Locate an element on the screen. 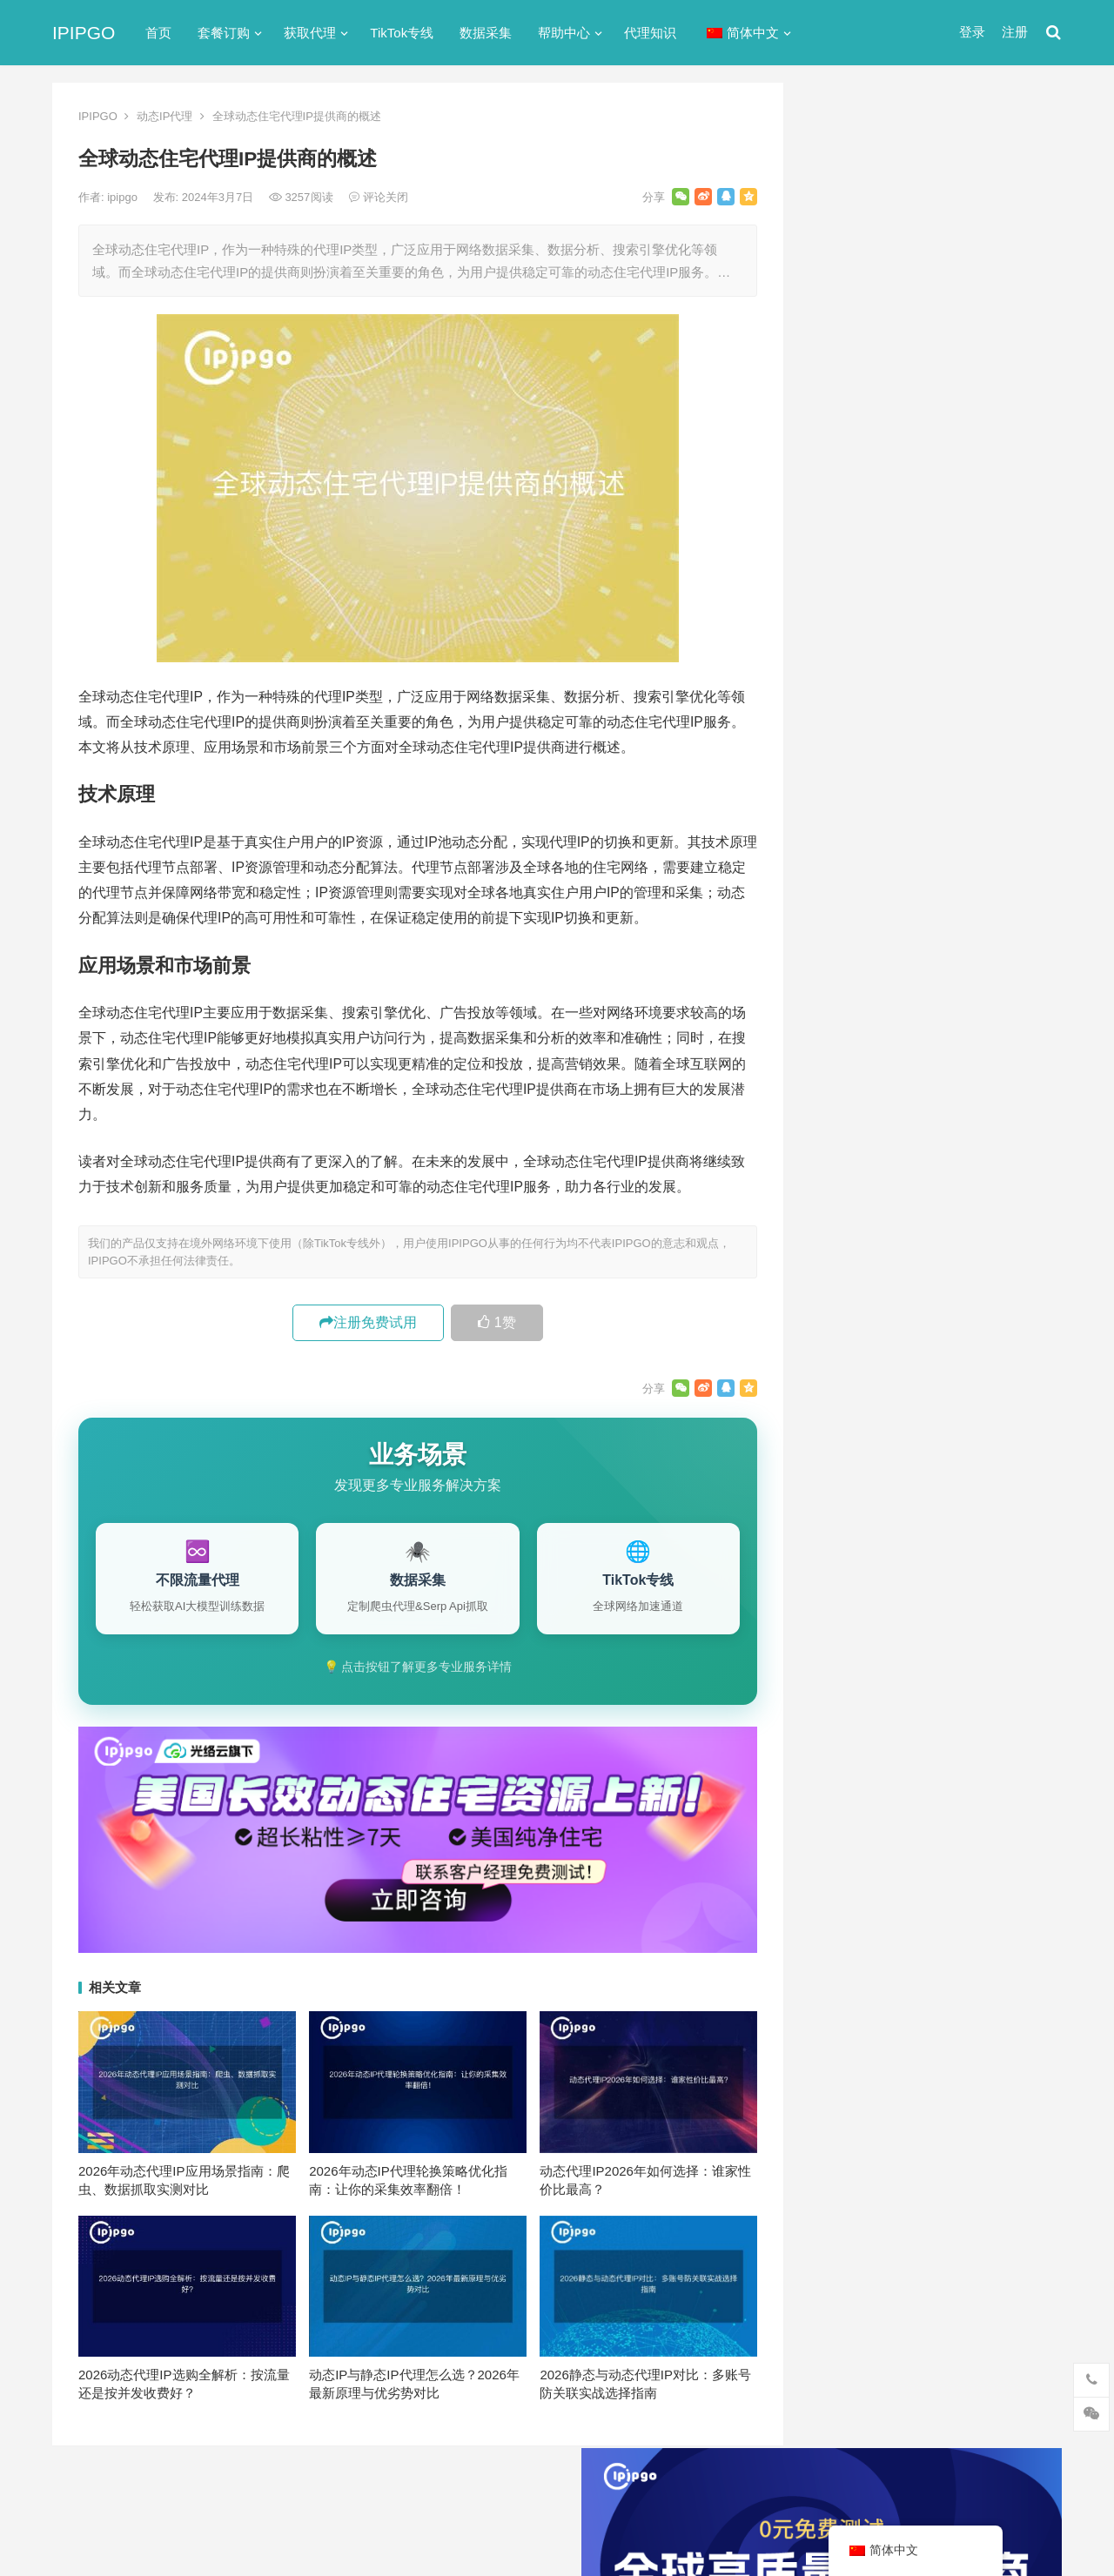 The width and height of the screenshot is (1114, 2576). http代理 is located at coordinates (1002, 2525).